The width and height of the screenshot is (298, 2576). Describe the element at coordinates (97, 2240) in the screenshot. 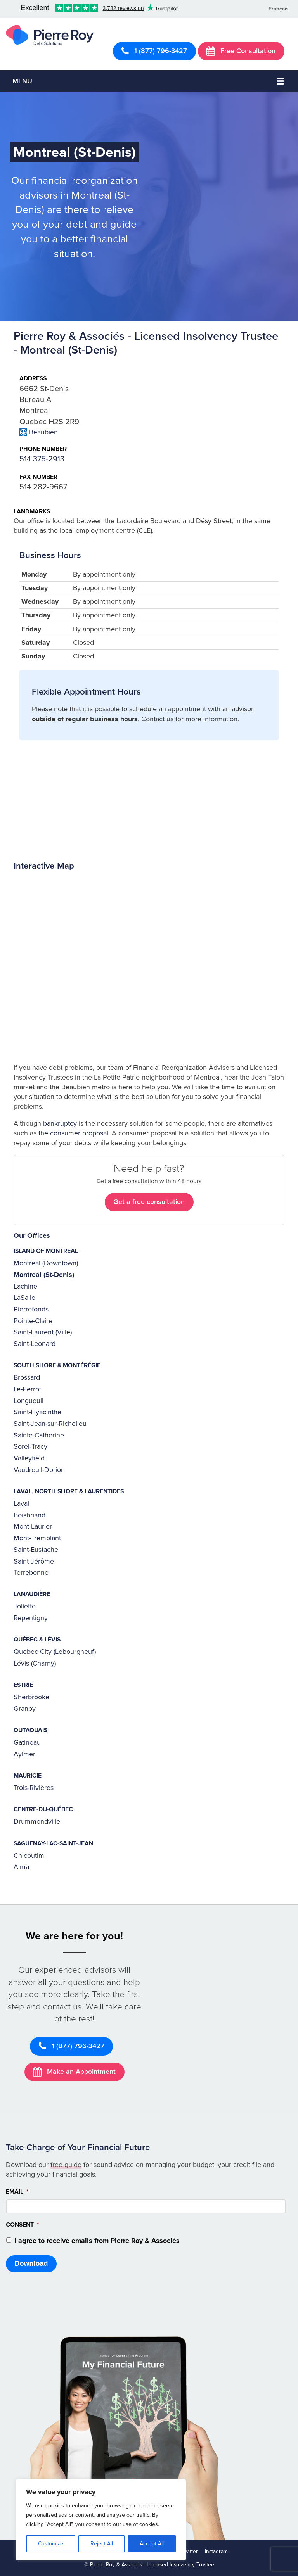

I see `I agree to receive emails from Pierre Roy & Associés` at that location.